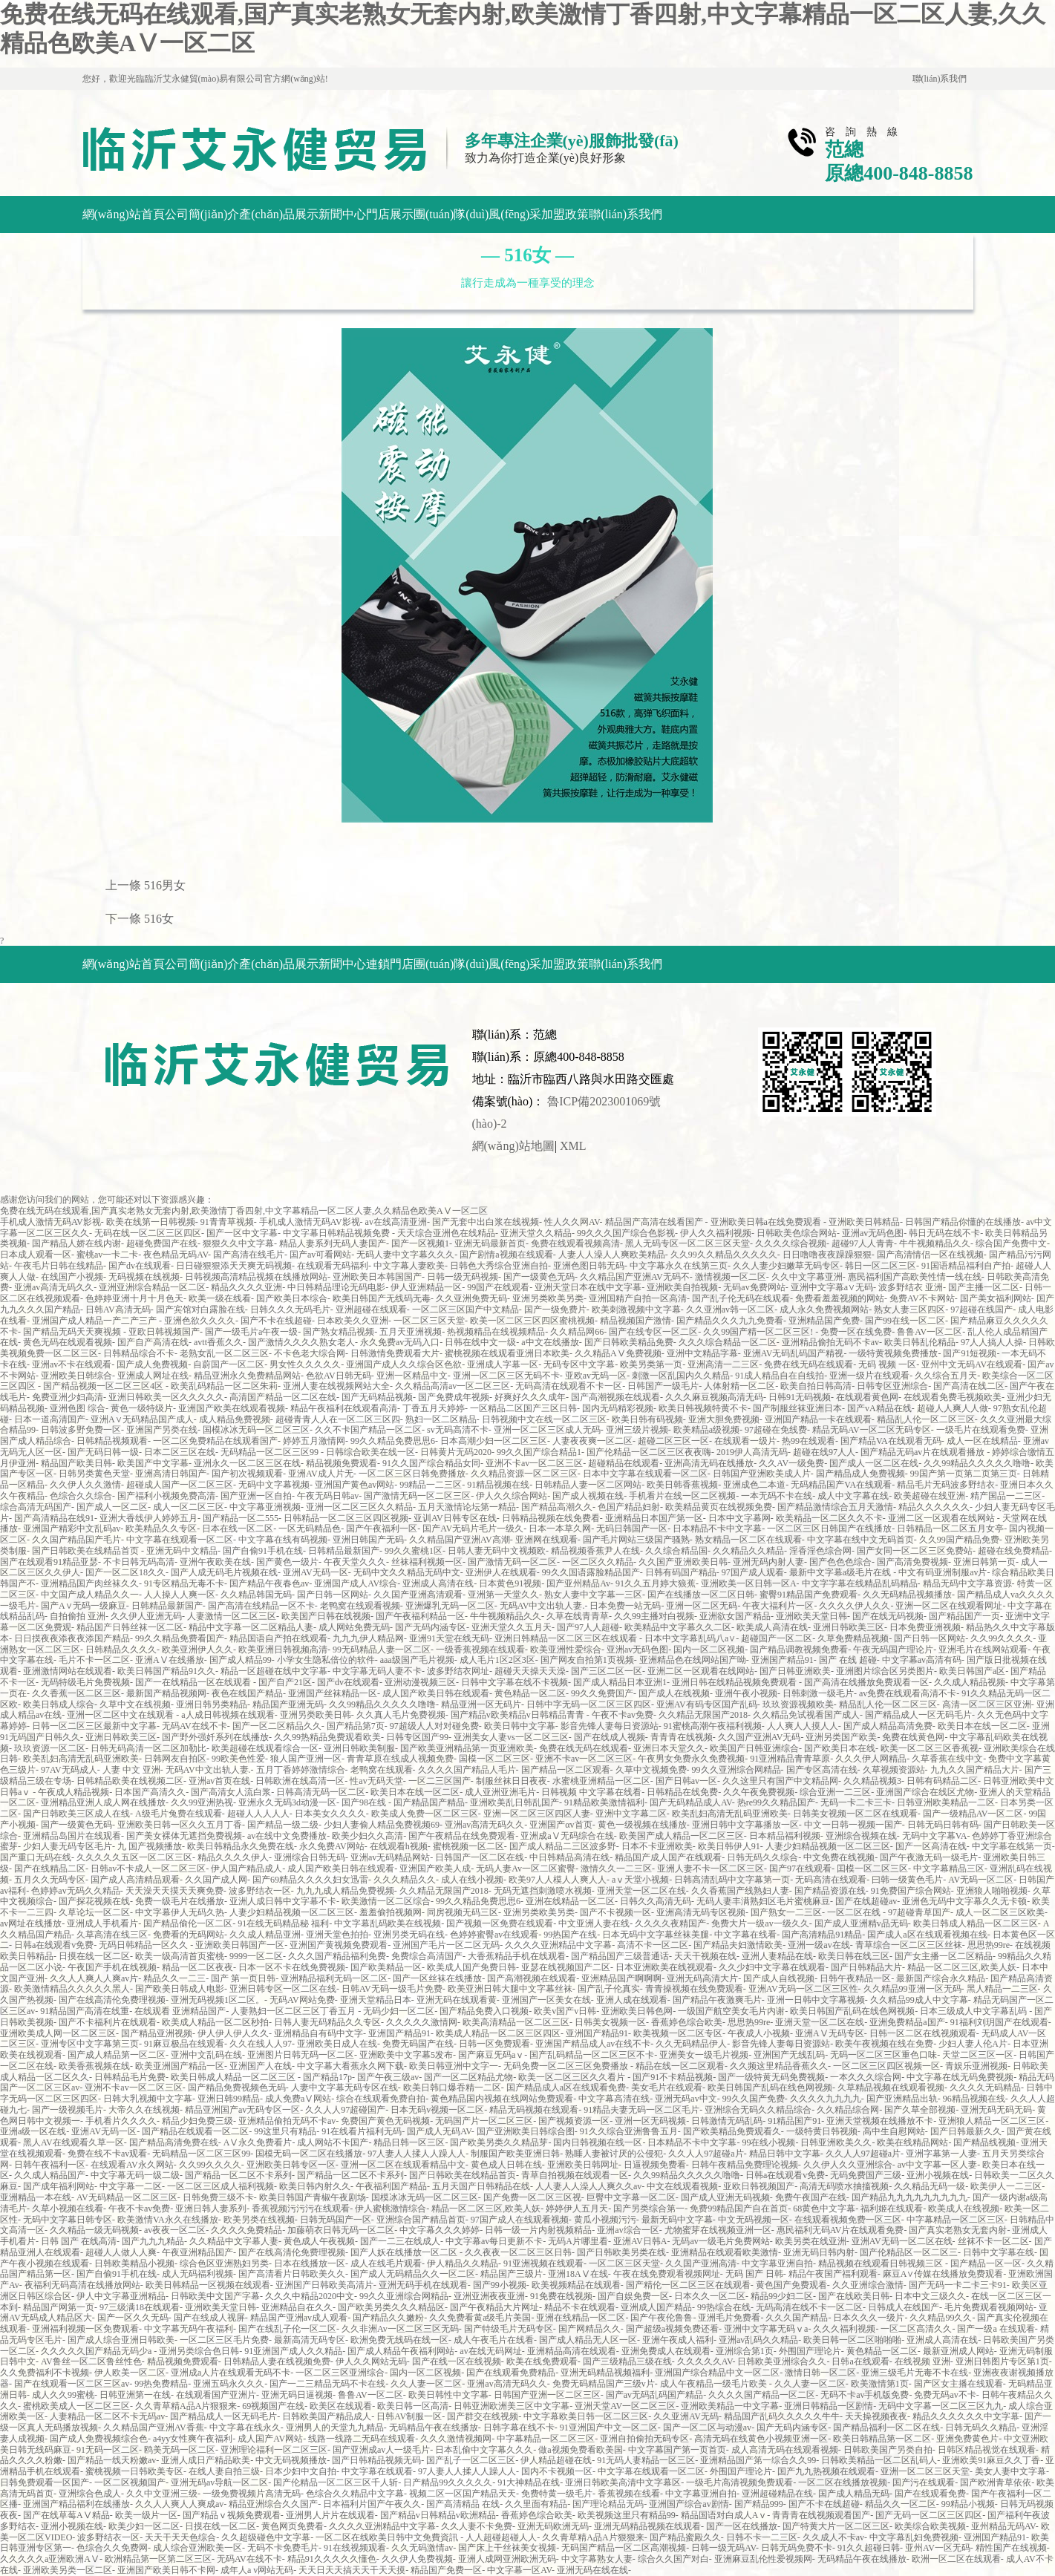  I want to click on 日韩 国产 在线高清, so click(79, 2241).